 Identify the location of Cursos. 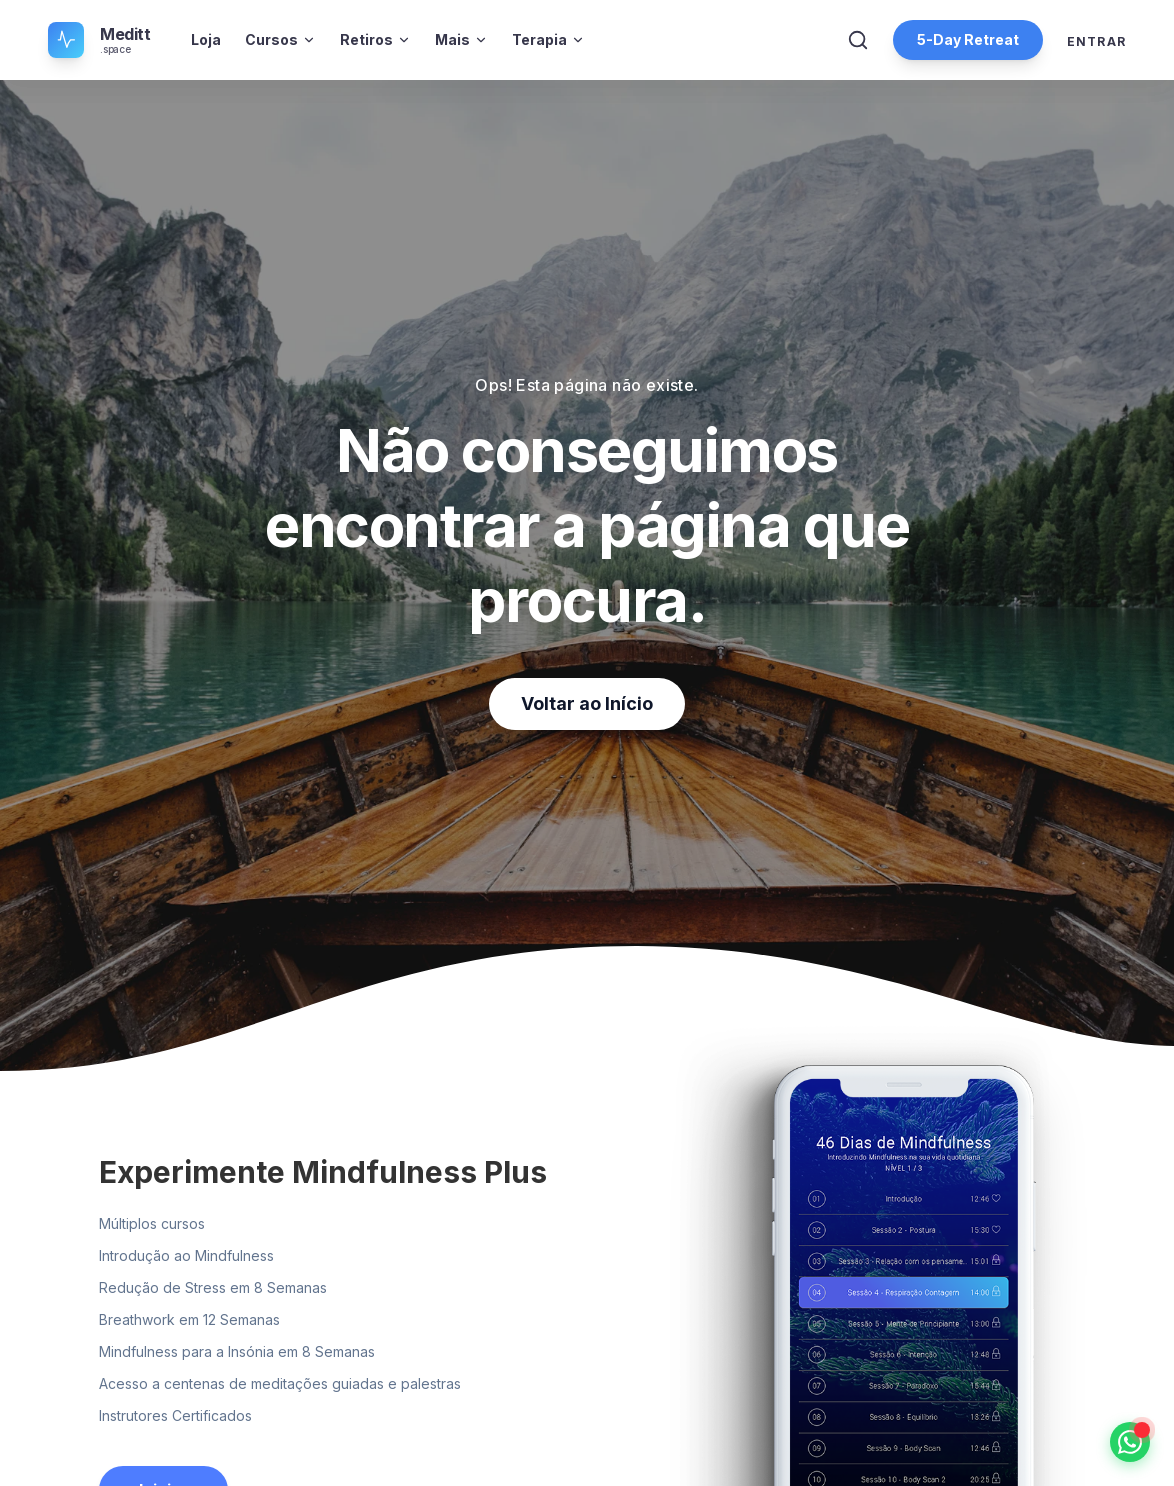
(280, 39).